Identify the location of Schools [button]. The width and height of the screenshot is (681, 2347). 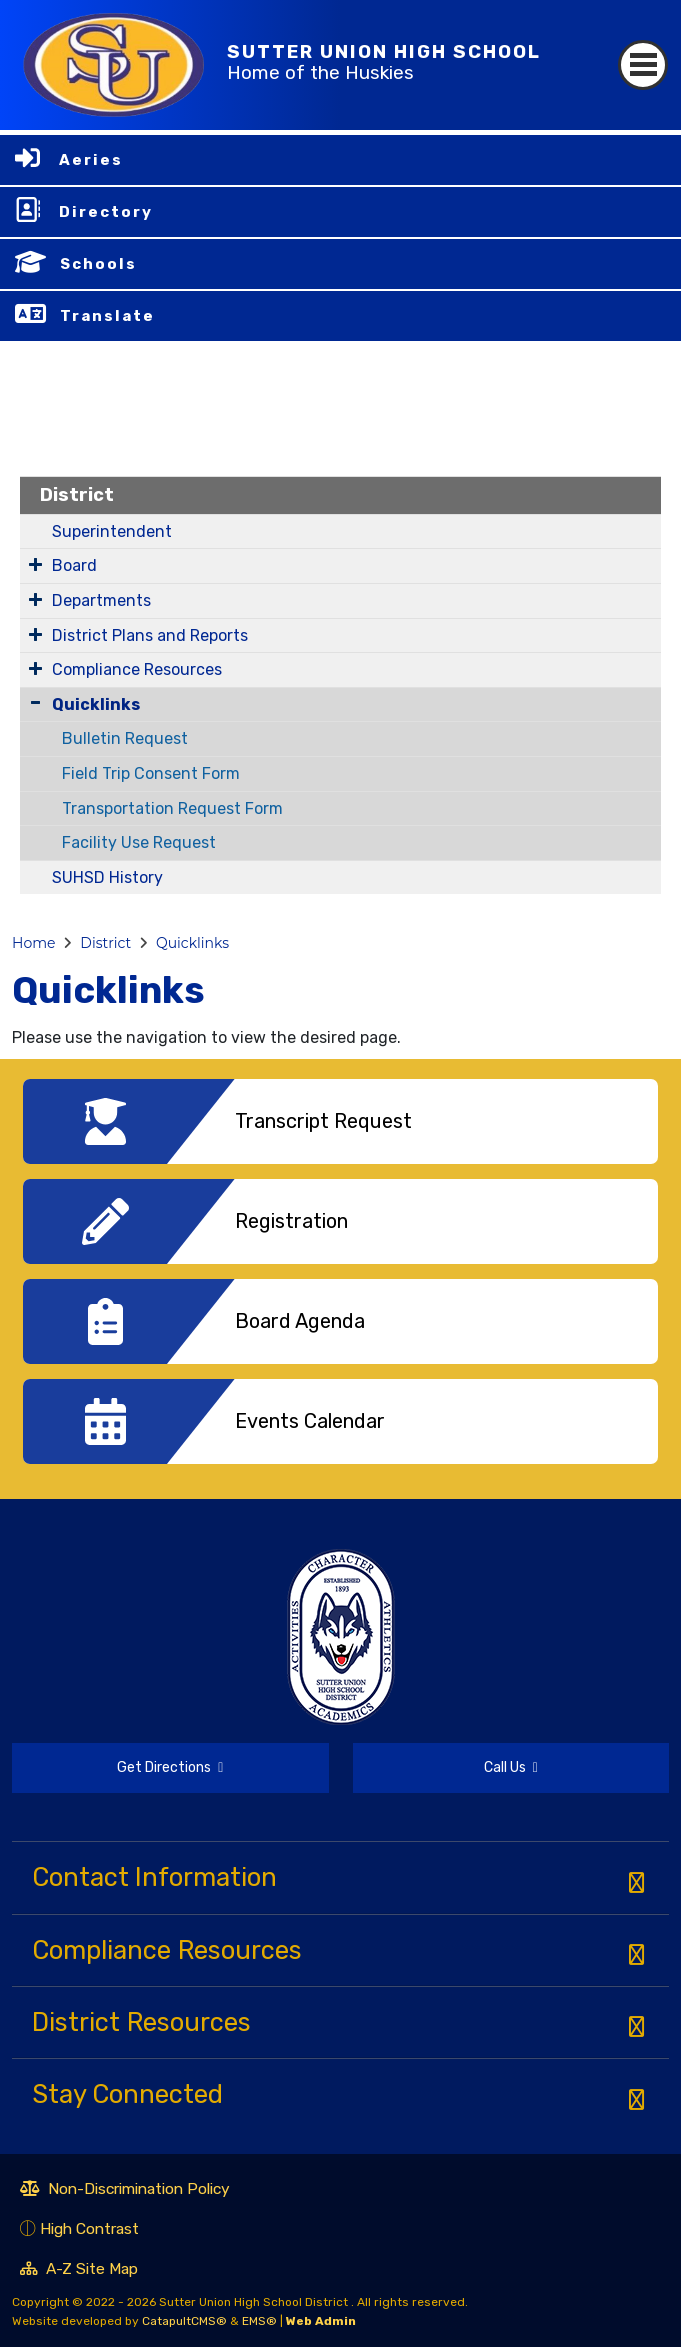
(98, 264).